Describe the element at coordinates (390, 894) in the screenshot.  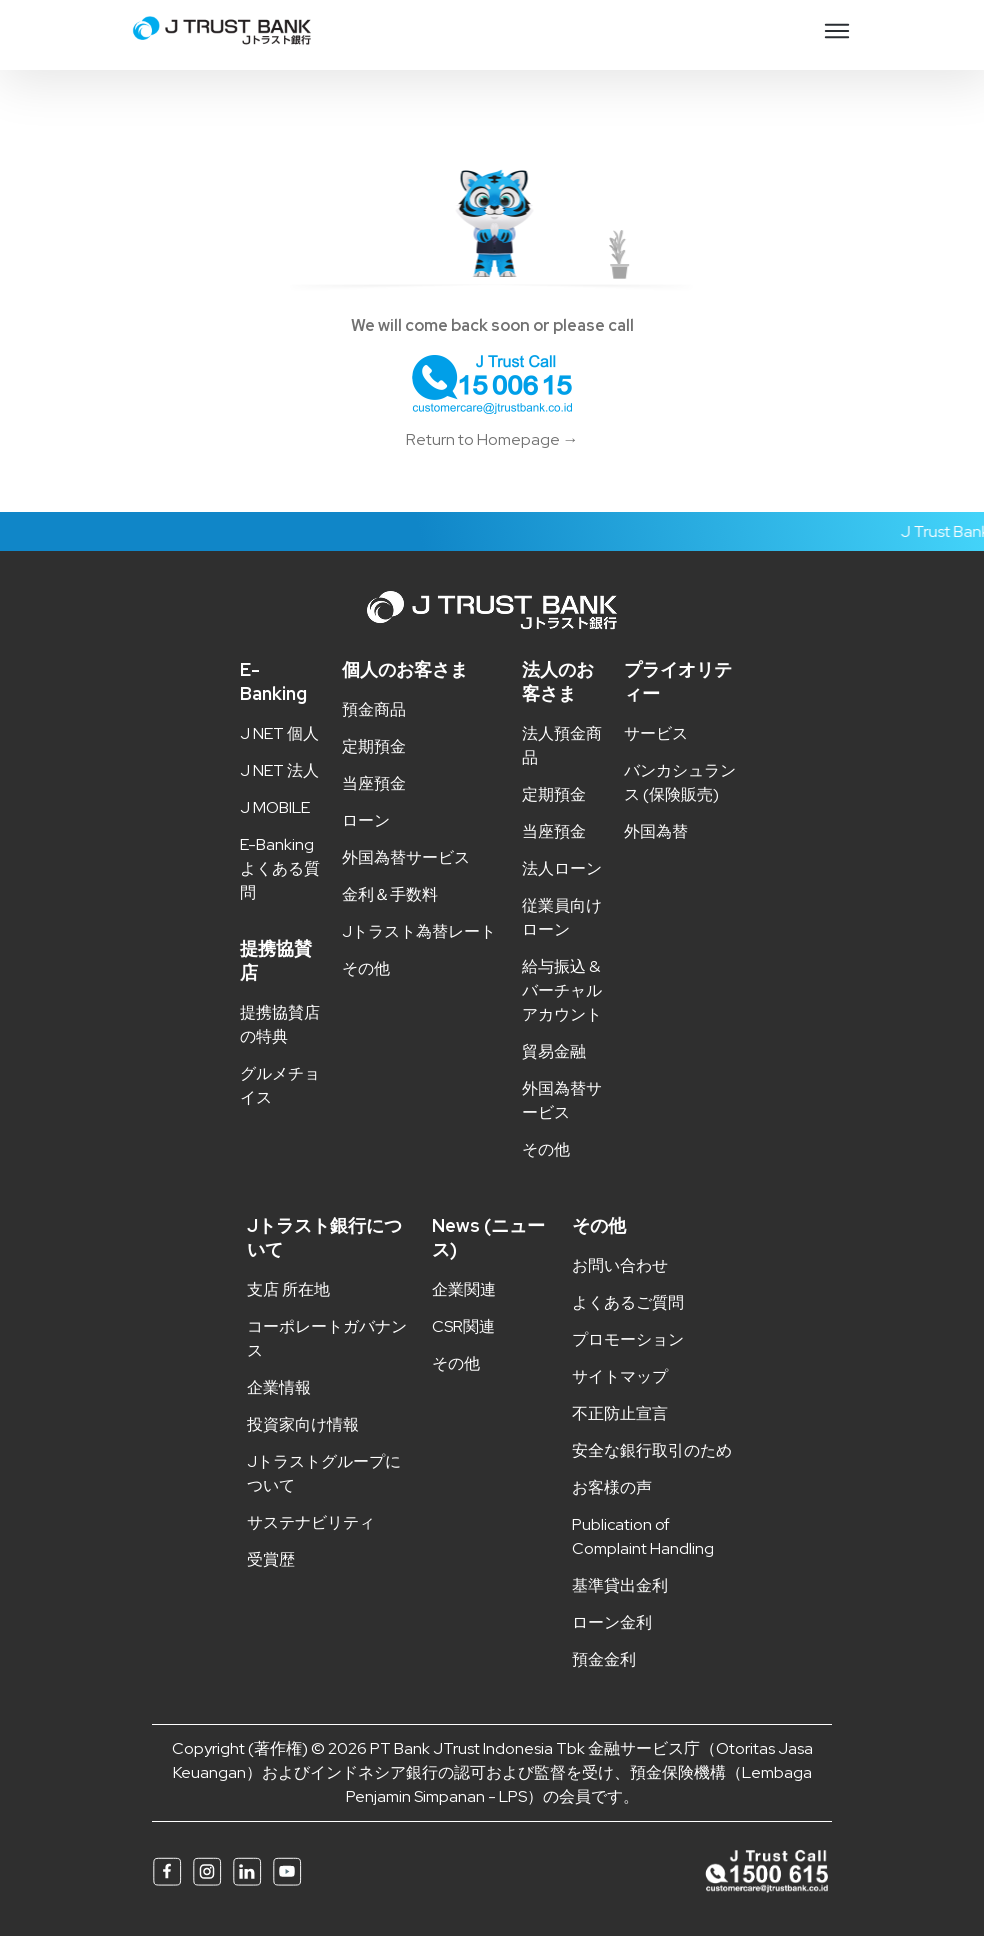
I see `金利＆手数料` at that location.